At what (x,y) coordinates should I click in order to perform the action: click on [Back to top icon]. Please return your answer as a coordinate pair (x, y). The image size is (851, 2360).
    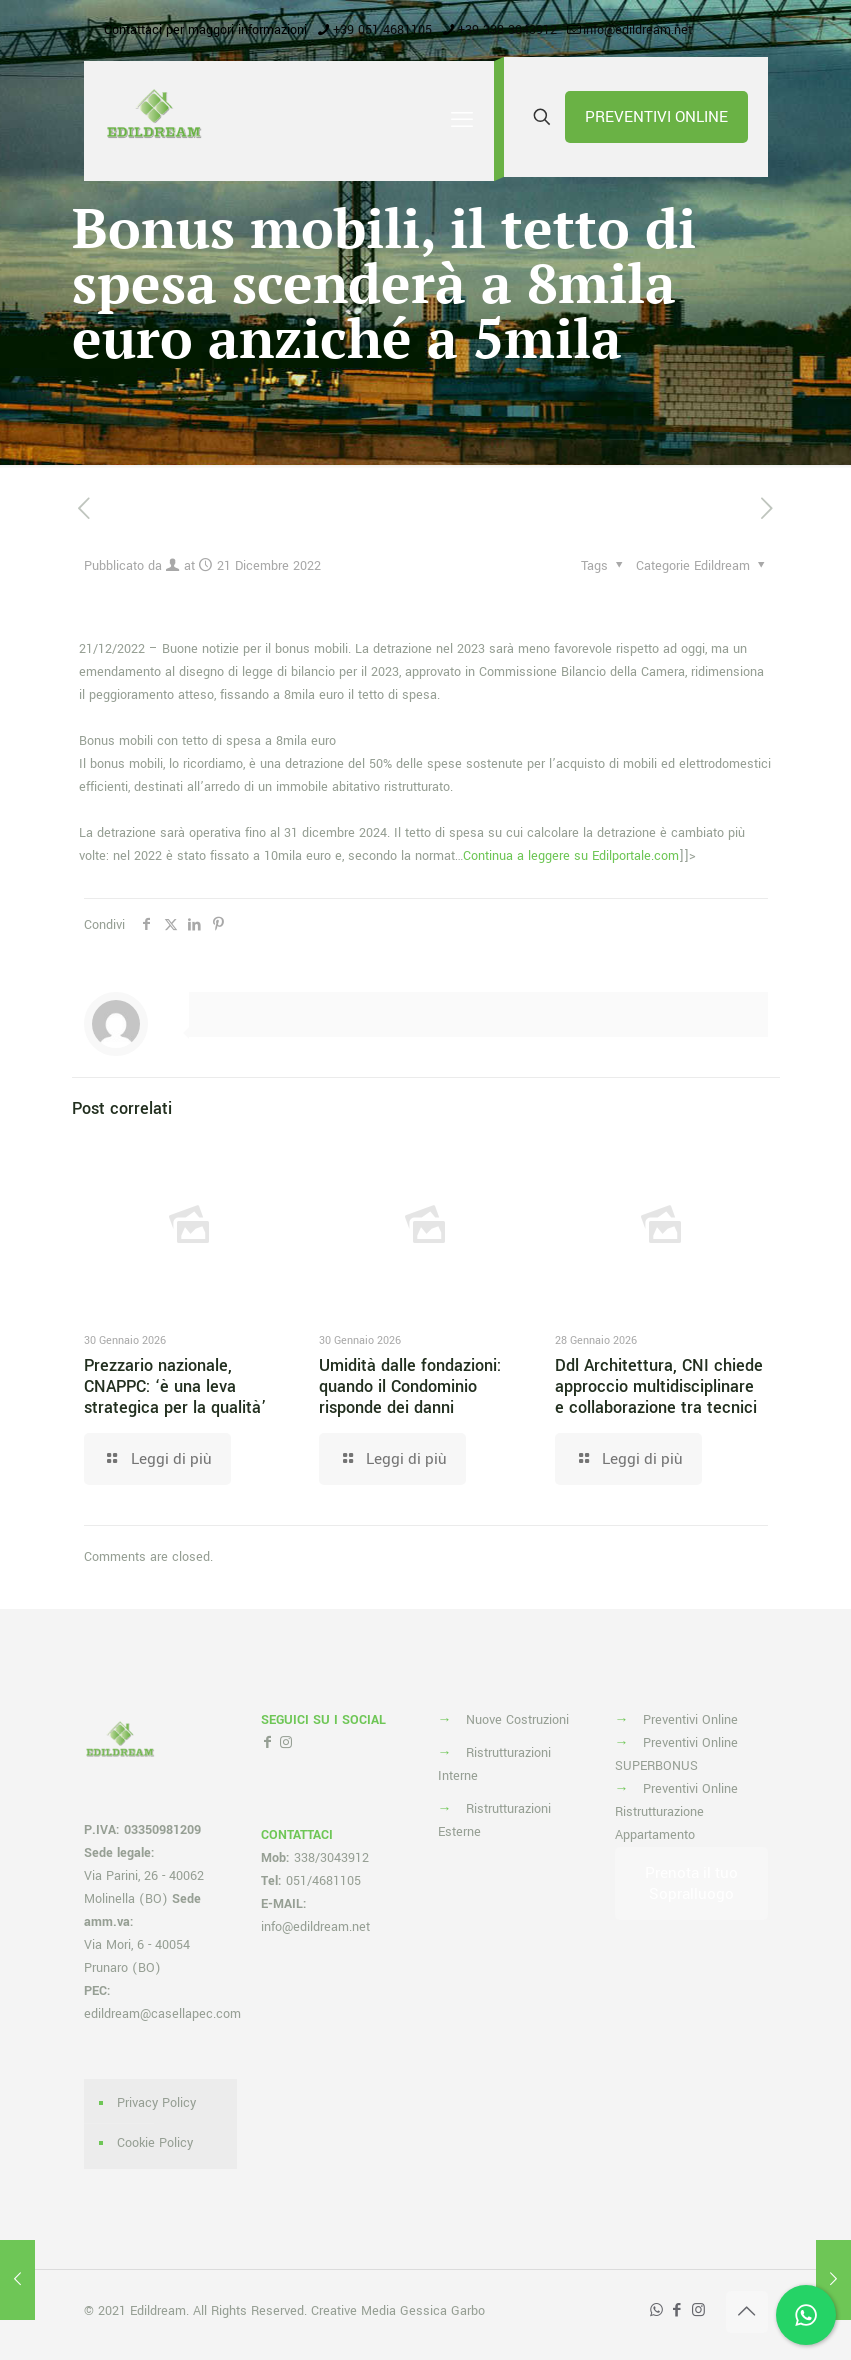
    Looking at the image, I should click on (747, 2312).